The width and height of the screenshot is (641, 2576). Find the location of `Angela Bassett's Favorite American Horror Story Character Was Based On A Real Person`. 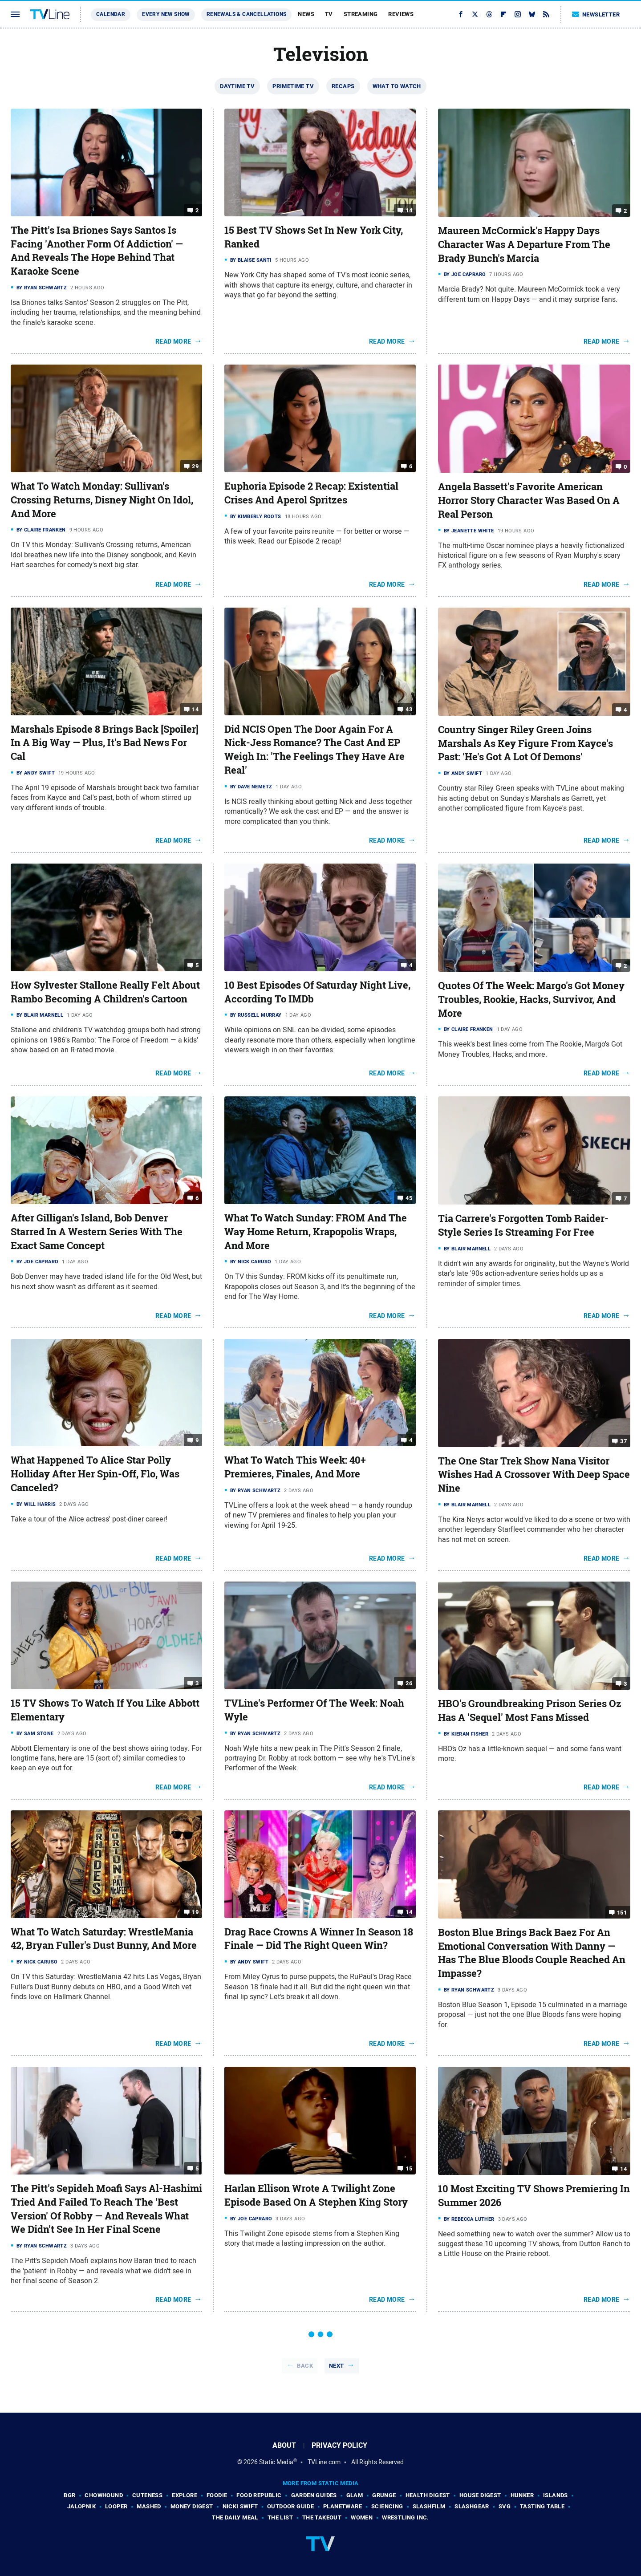

Angela Bassett's Favorite American Horror Story Character Was Based On A Real Person is located at coordinates (529, 500).